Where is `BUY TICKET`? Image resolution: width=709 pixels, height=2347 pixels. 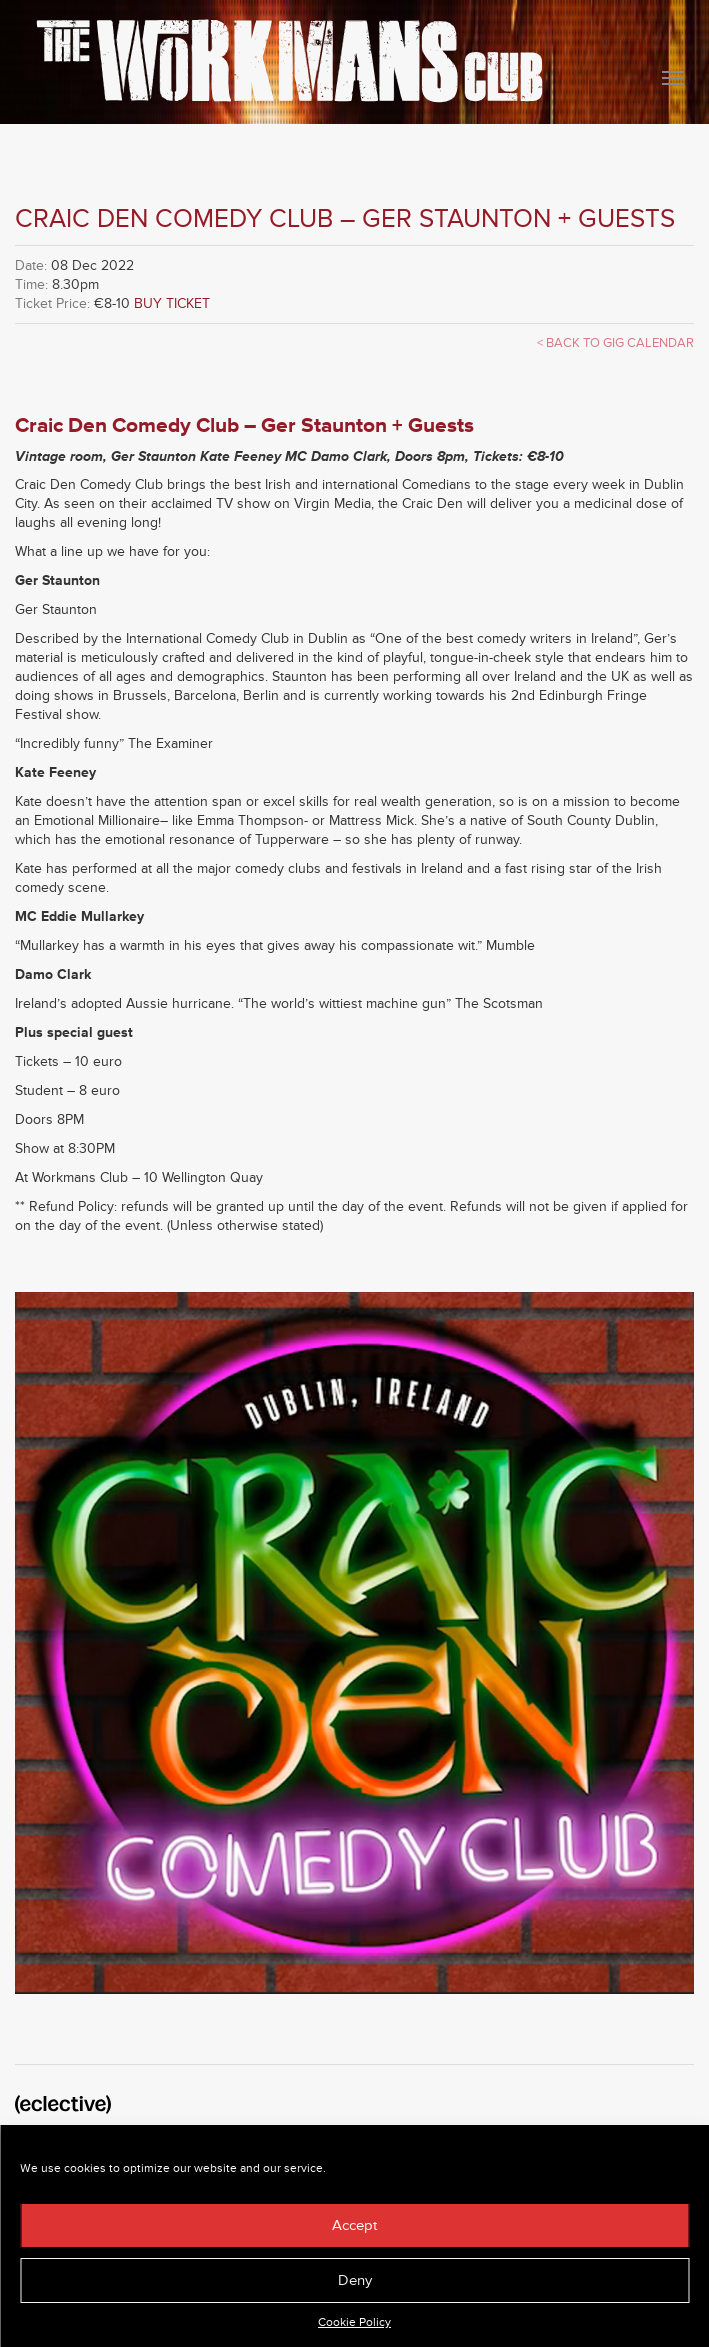 BUY TICKET is located at coordinates (172, 303).